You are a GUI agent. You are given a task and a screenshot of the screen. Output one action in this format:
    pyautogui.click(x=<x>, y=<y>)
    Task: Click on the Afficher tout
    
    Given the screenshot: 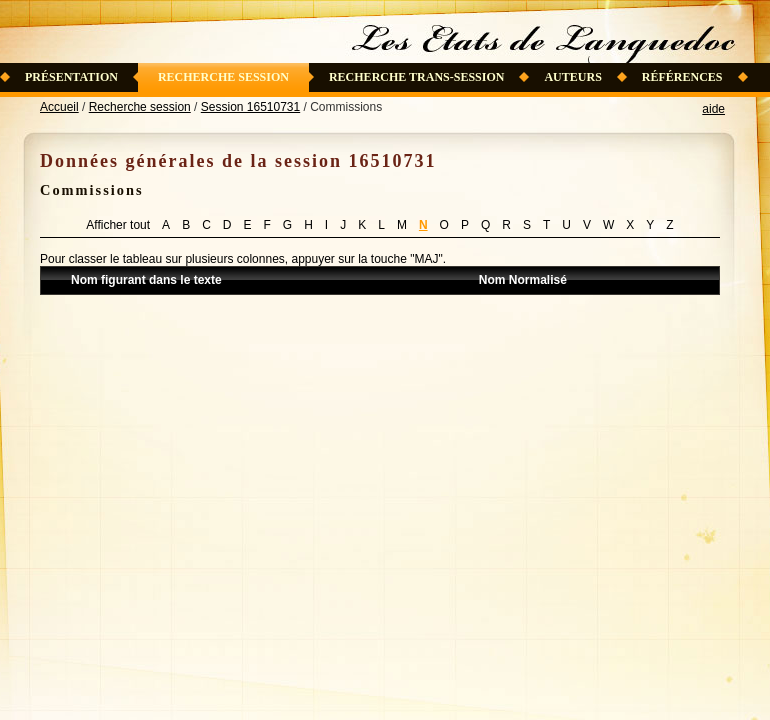 What is the action you would take?
    pyautogui.click(x=118, y=225)
    